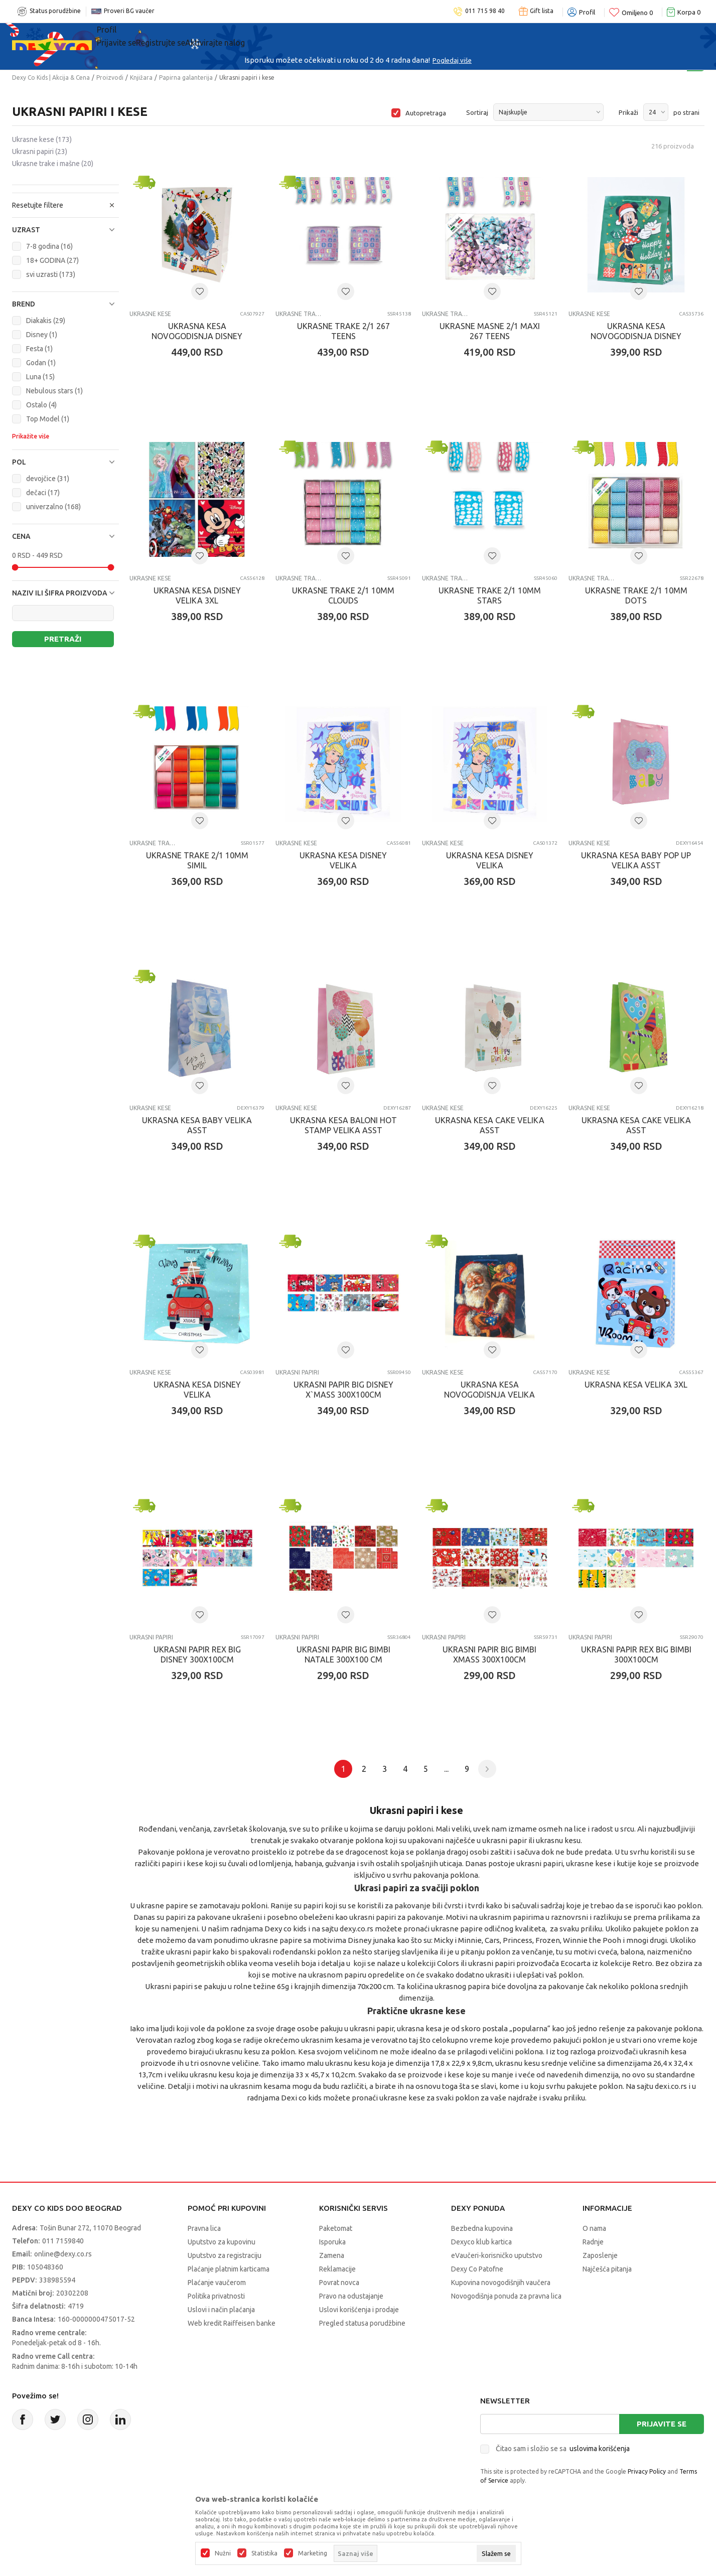  What do you see at coordinates (594, 2228) in the screenshot?
I see `O nama` at bounding box center [594, 2228].